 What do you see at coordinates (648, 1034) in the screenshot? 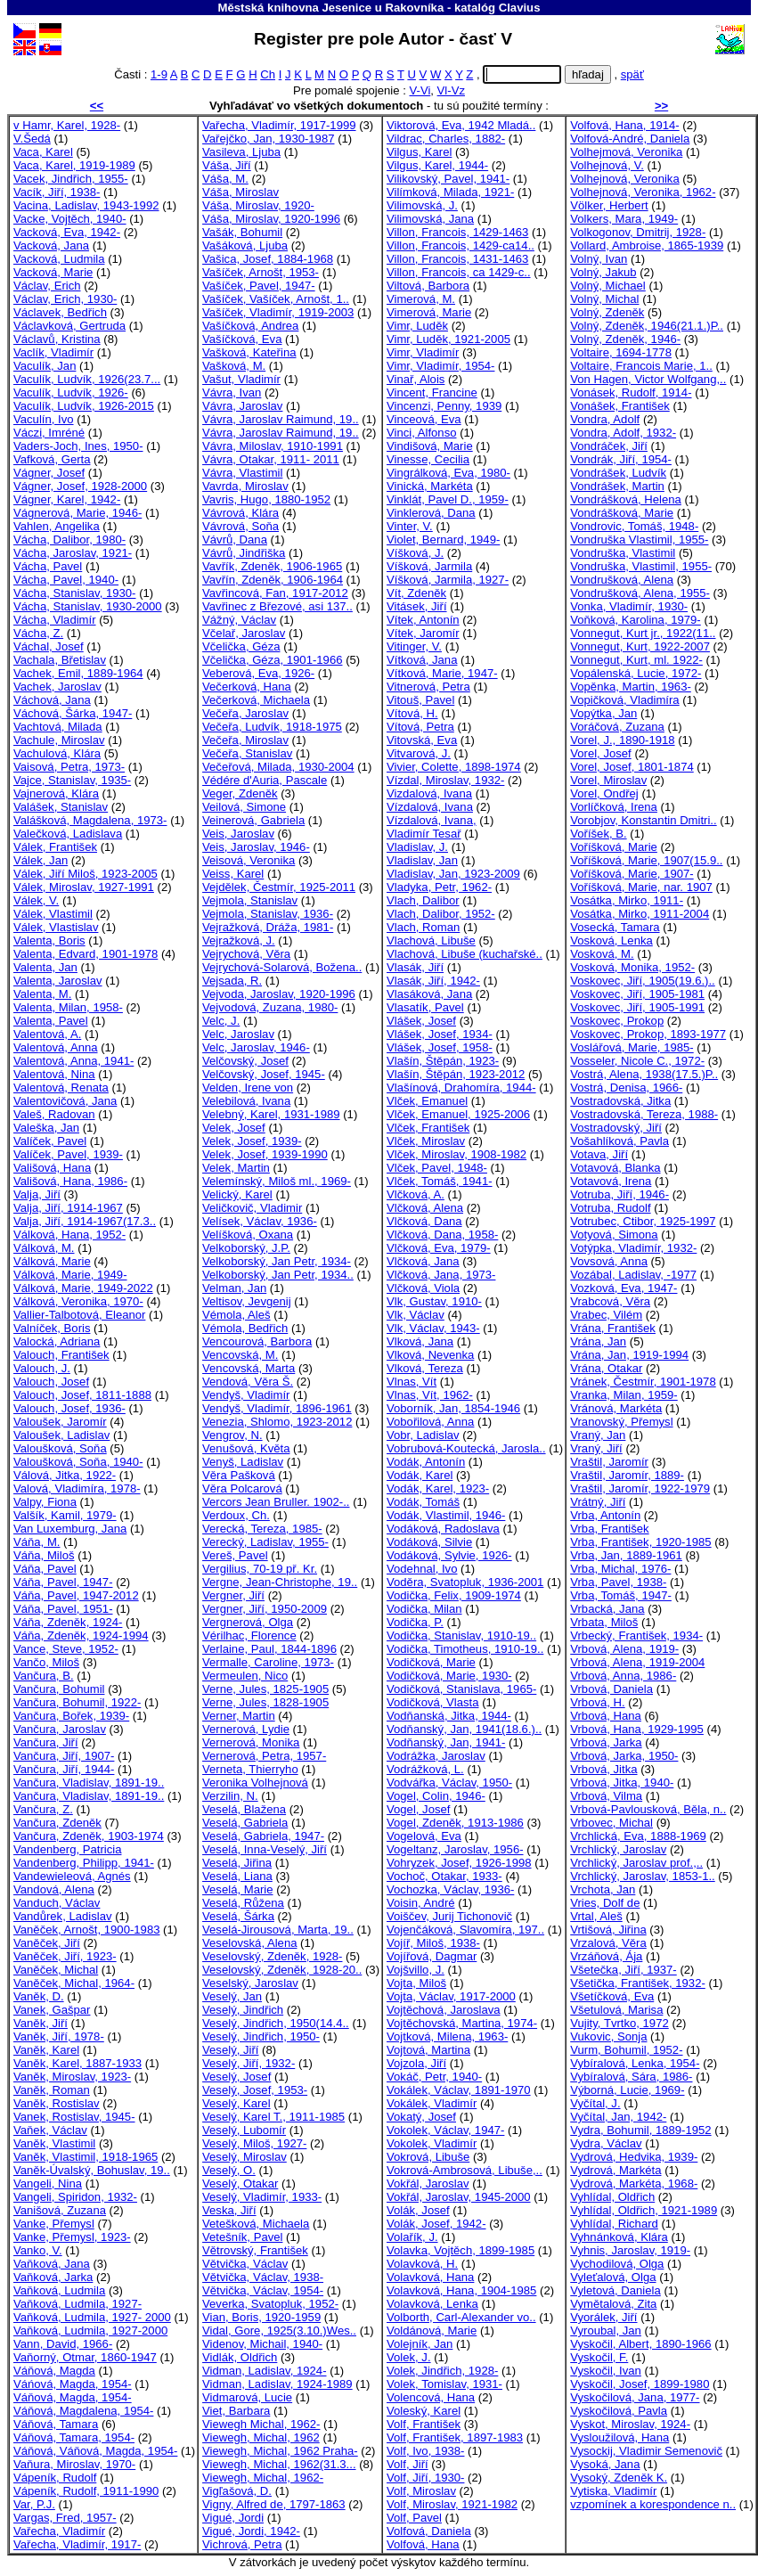
I see `Voskovec, Prokop, 1893-1977` at bounding box center [648, 1034].